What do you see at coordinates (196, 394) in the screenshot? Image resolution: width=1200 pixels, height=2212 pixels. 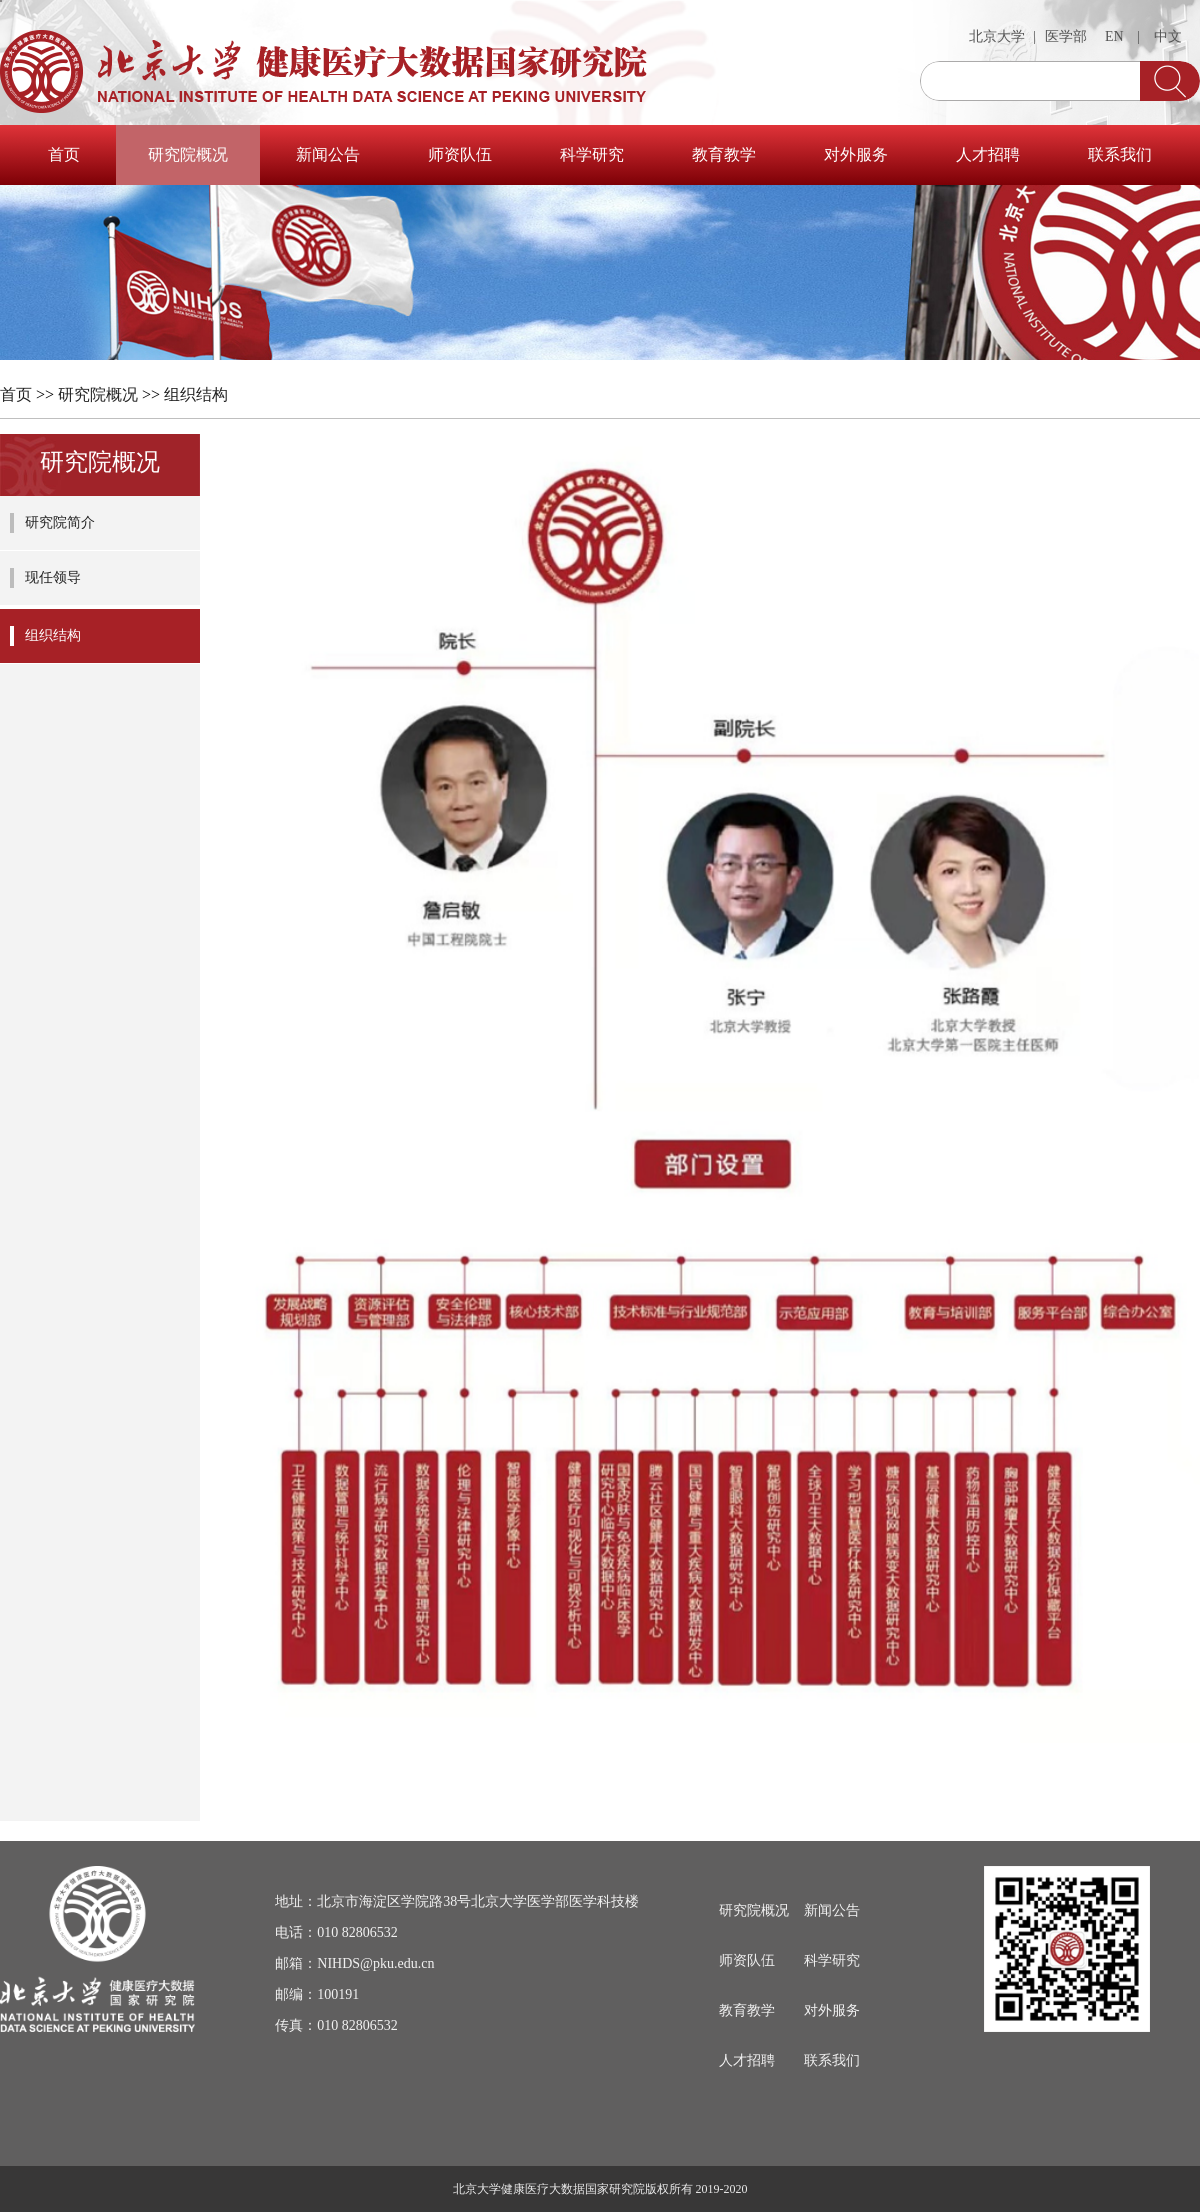 I see `组织结构` at bounding box center [196, 394].